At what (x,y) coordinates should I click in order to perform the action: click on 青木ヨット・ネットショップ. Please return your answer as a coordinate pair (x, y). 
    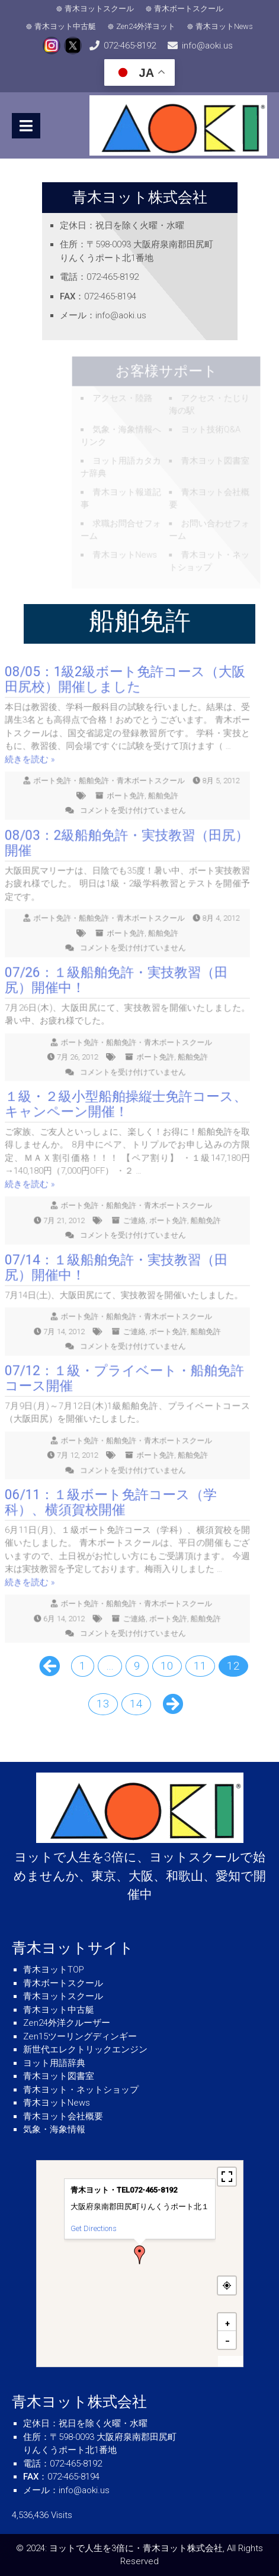
    Looking at the image, I should click on (81, 2089).